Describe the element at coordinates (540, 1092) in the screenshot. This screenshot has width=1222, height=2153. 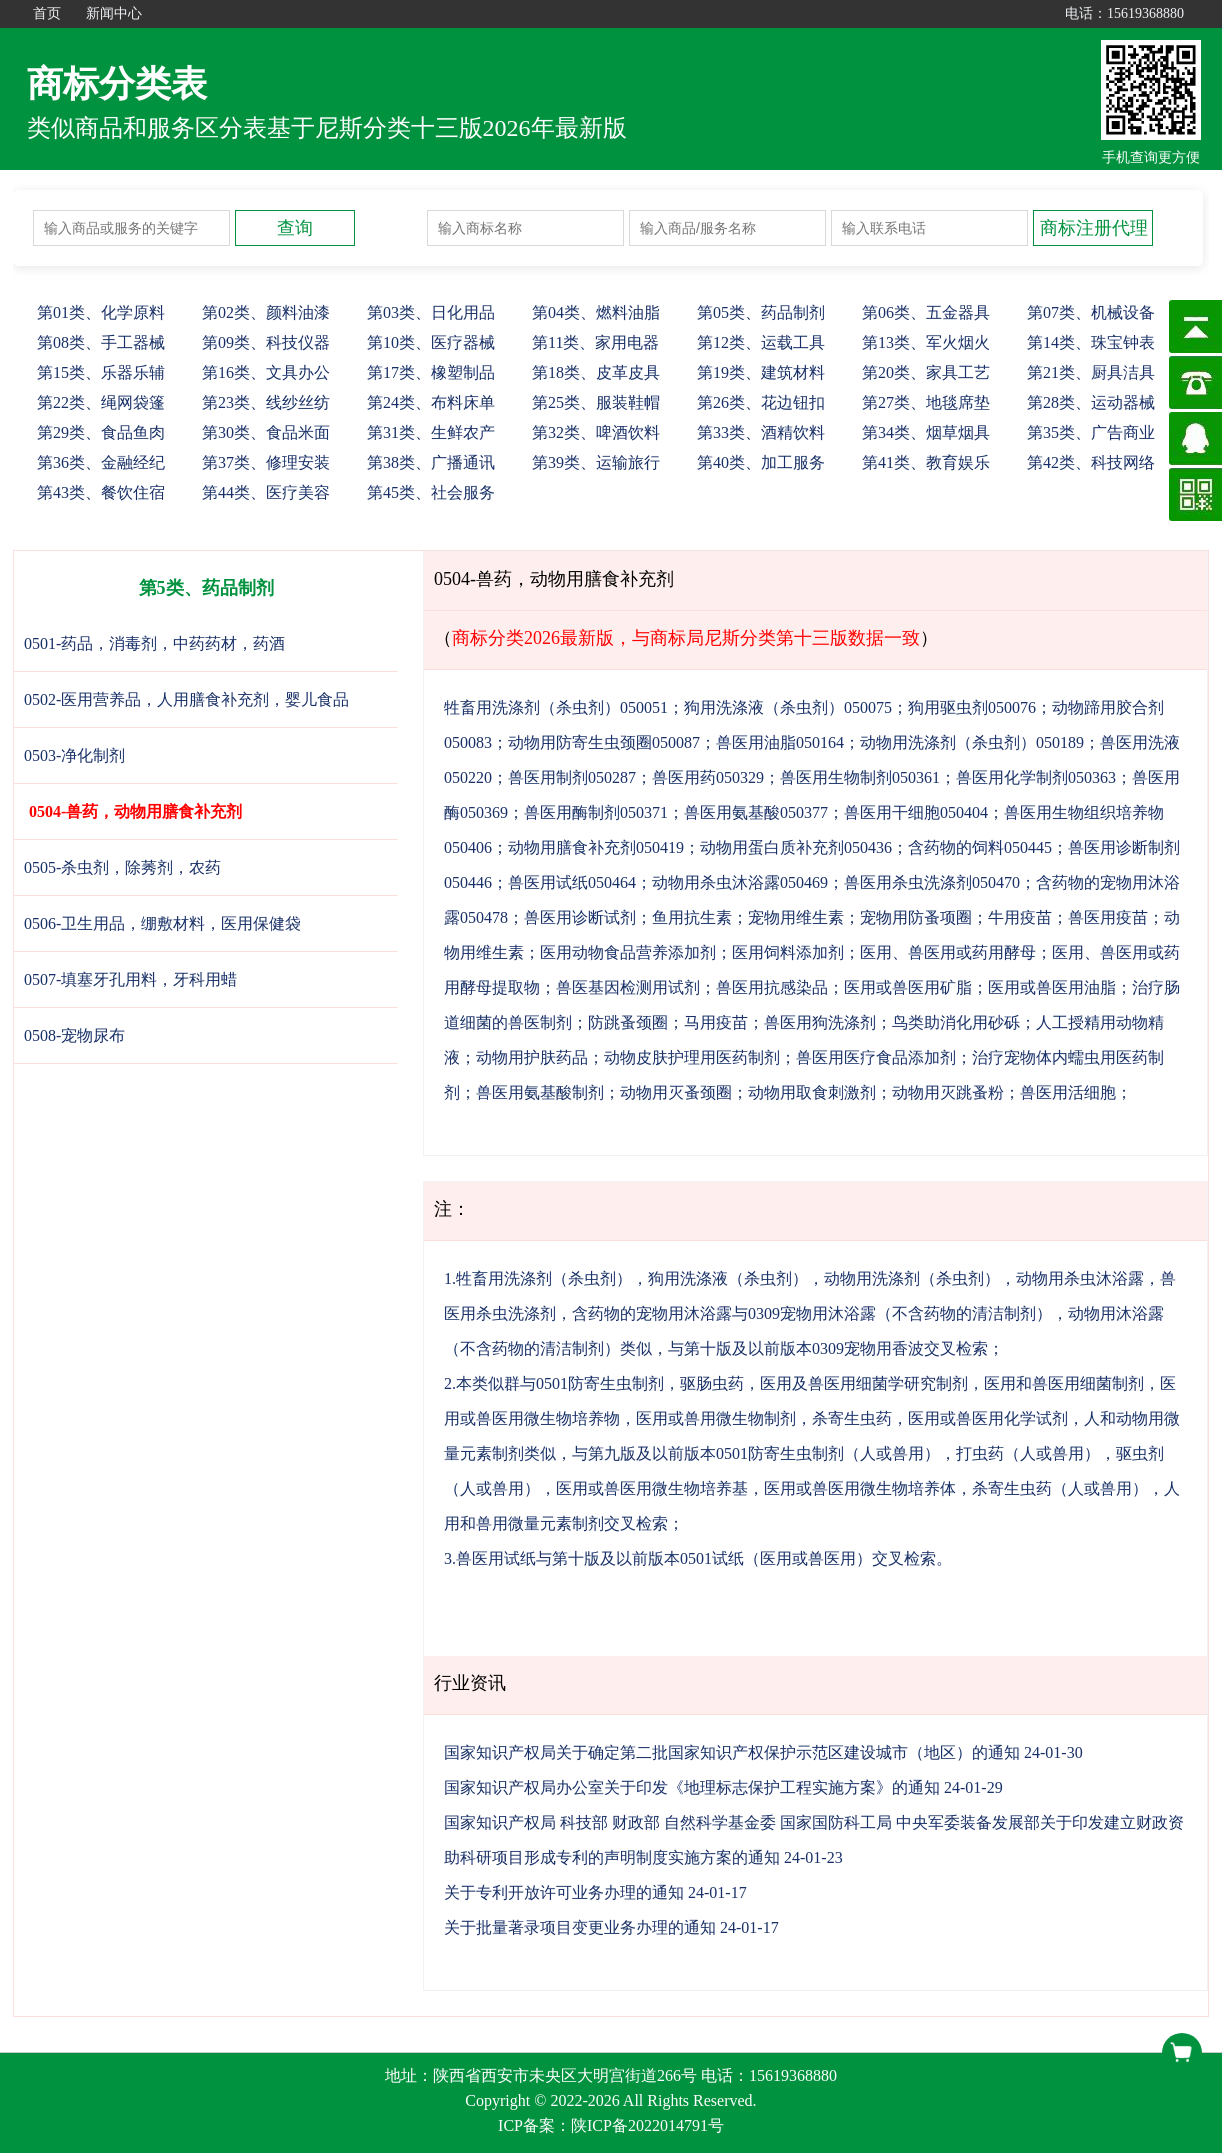
I see `兽医用氨基酸制剂` at that location.